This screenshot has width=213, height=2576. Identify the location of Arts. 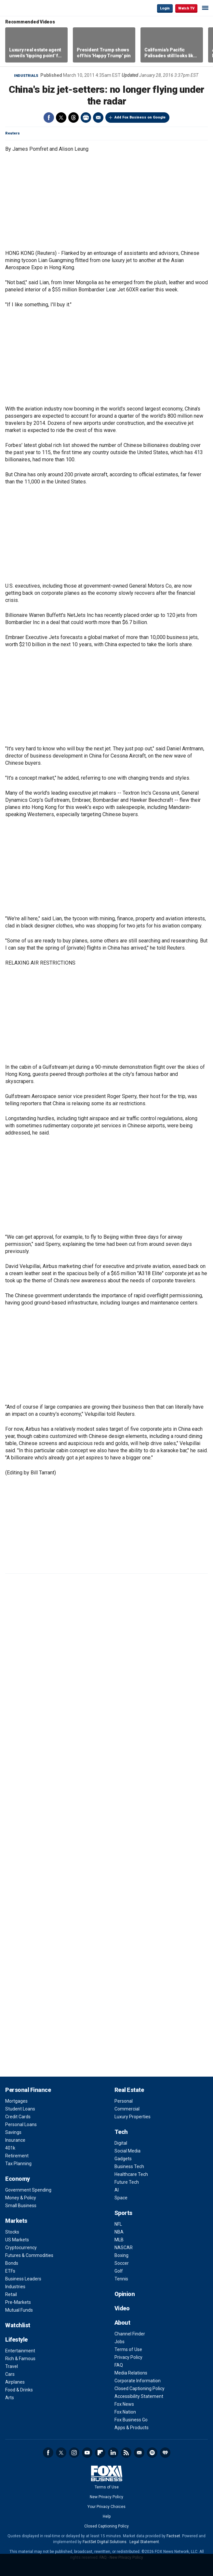
(9, 2397).